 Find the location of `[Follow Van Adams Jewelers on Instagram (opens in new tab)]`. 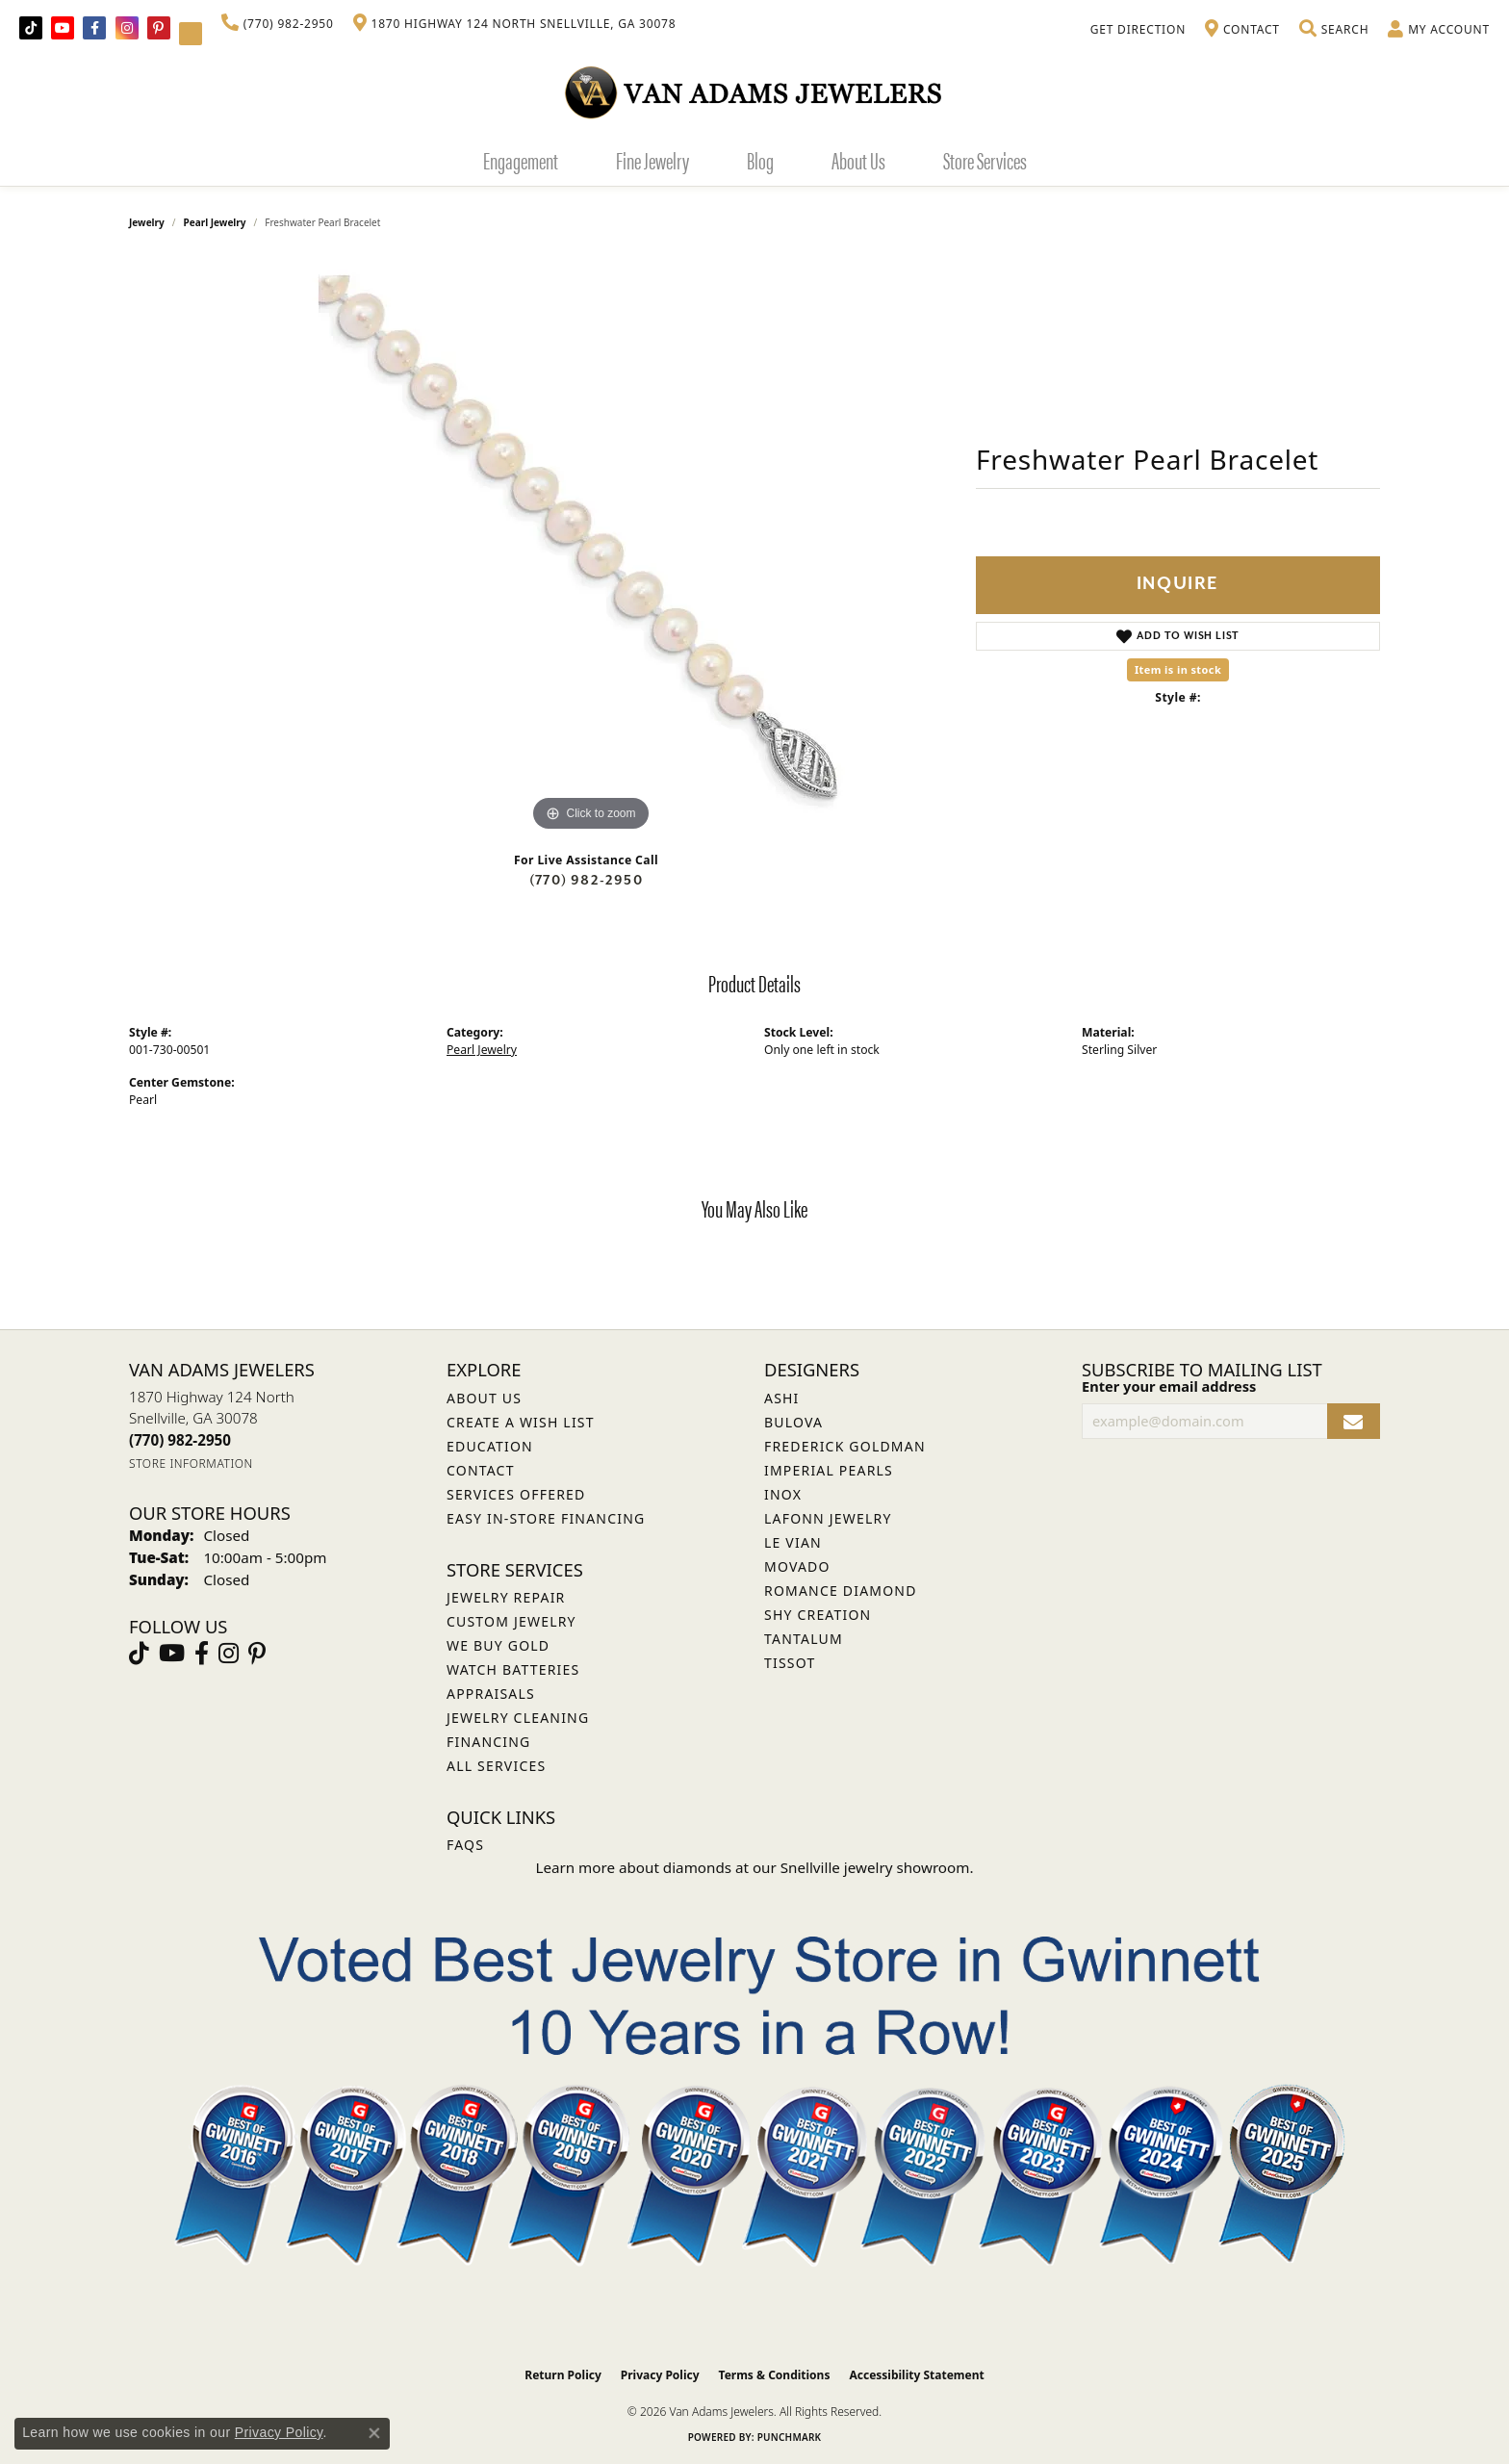

[Follow Van Adams Jewelers on Instagram (opens in new tab)] is located at coordinates (127, 27).